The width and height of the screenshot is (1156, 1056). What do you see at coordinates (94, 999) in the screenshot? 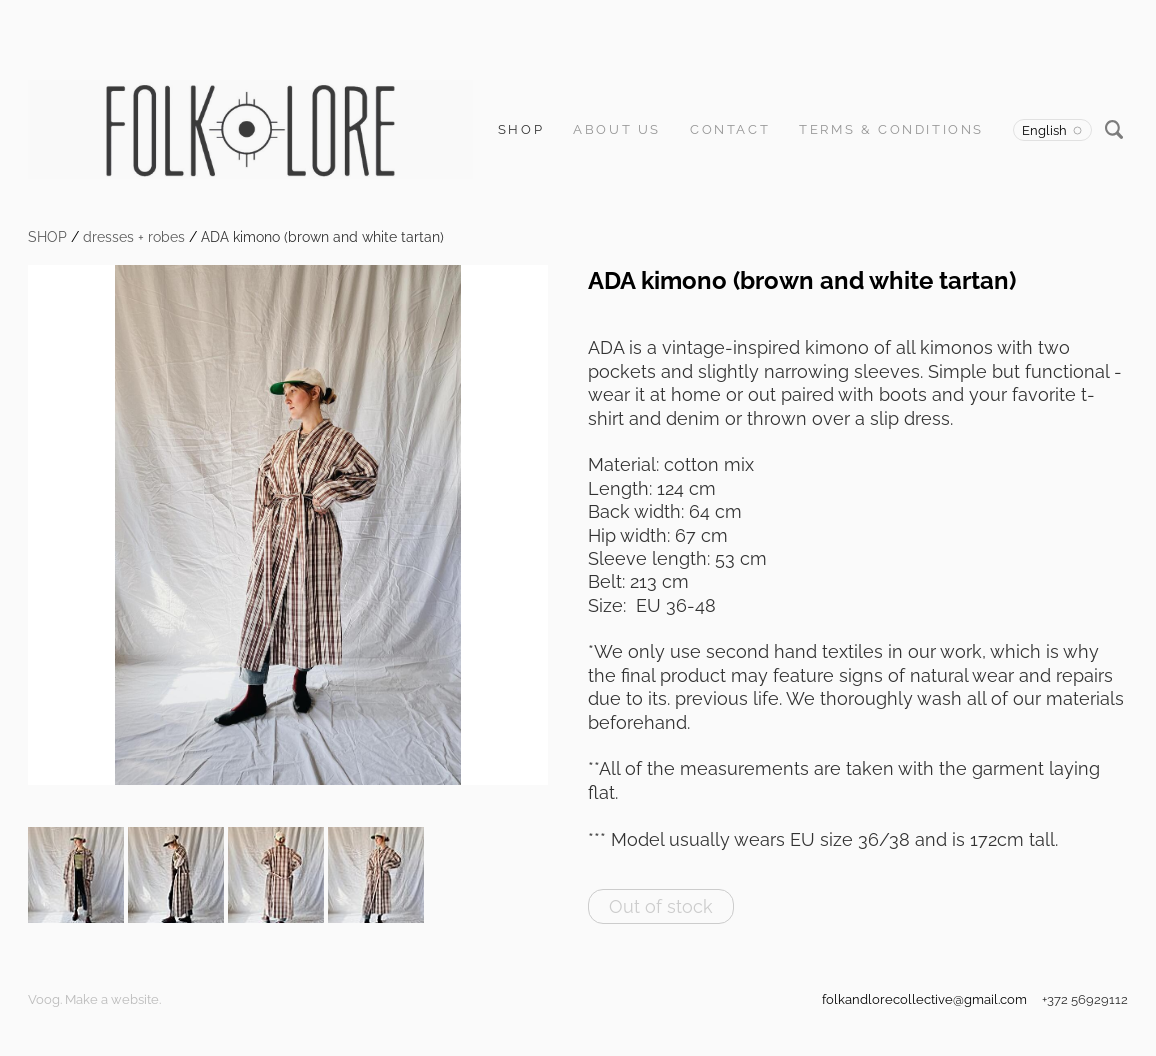
I see `Voog. Make a website.` at bounding box center [94, 999].